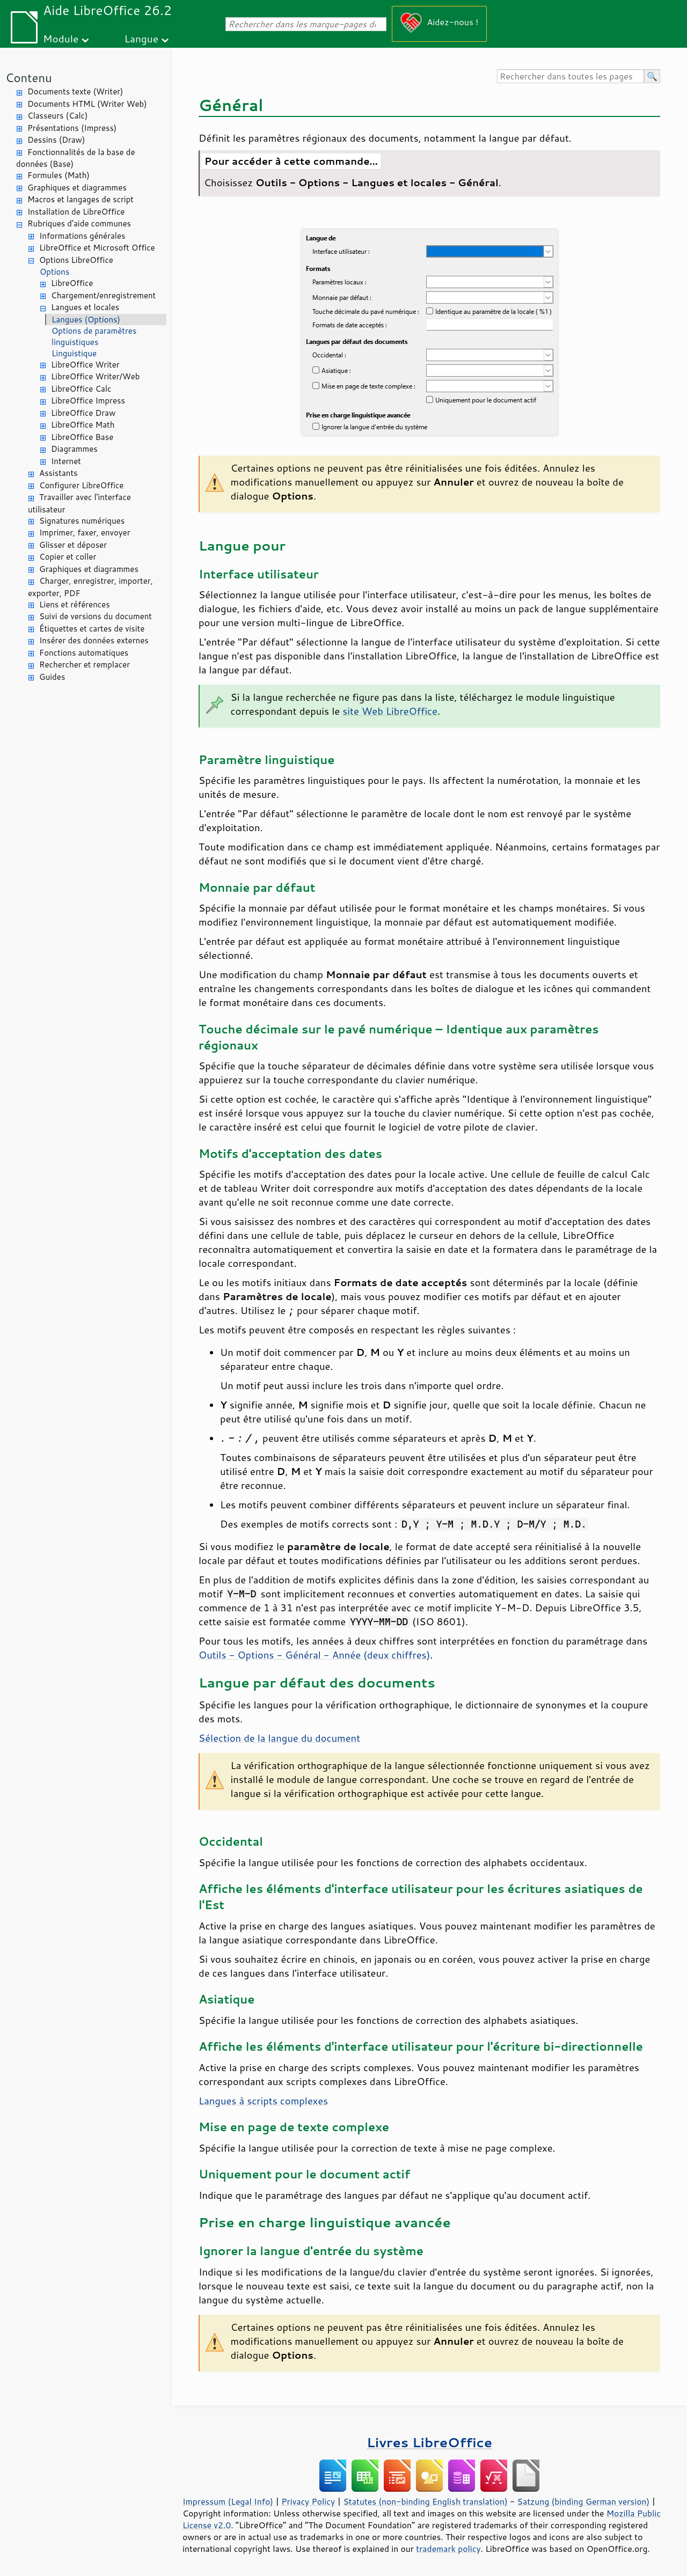 This screenshot has height=2576, width=687. What do you see at coordinates (76, 260) in the screenshot?
I see `Options LibreOffice` at bounding box center [76, 260].